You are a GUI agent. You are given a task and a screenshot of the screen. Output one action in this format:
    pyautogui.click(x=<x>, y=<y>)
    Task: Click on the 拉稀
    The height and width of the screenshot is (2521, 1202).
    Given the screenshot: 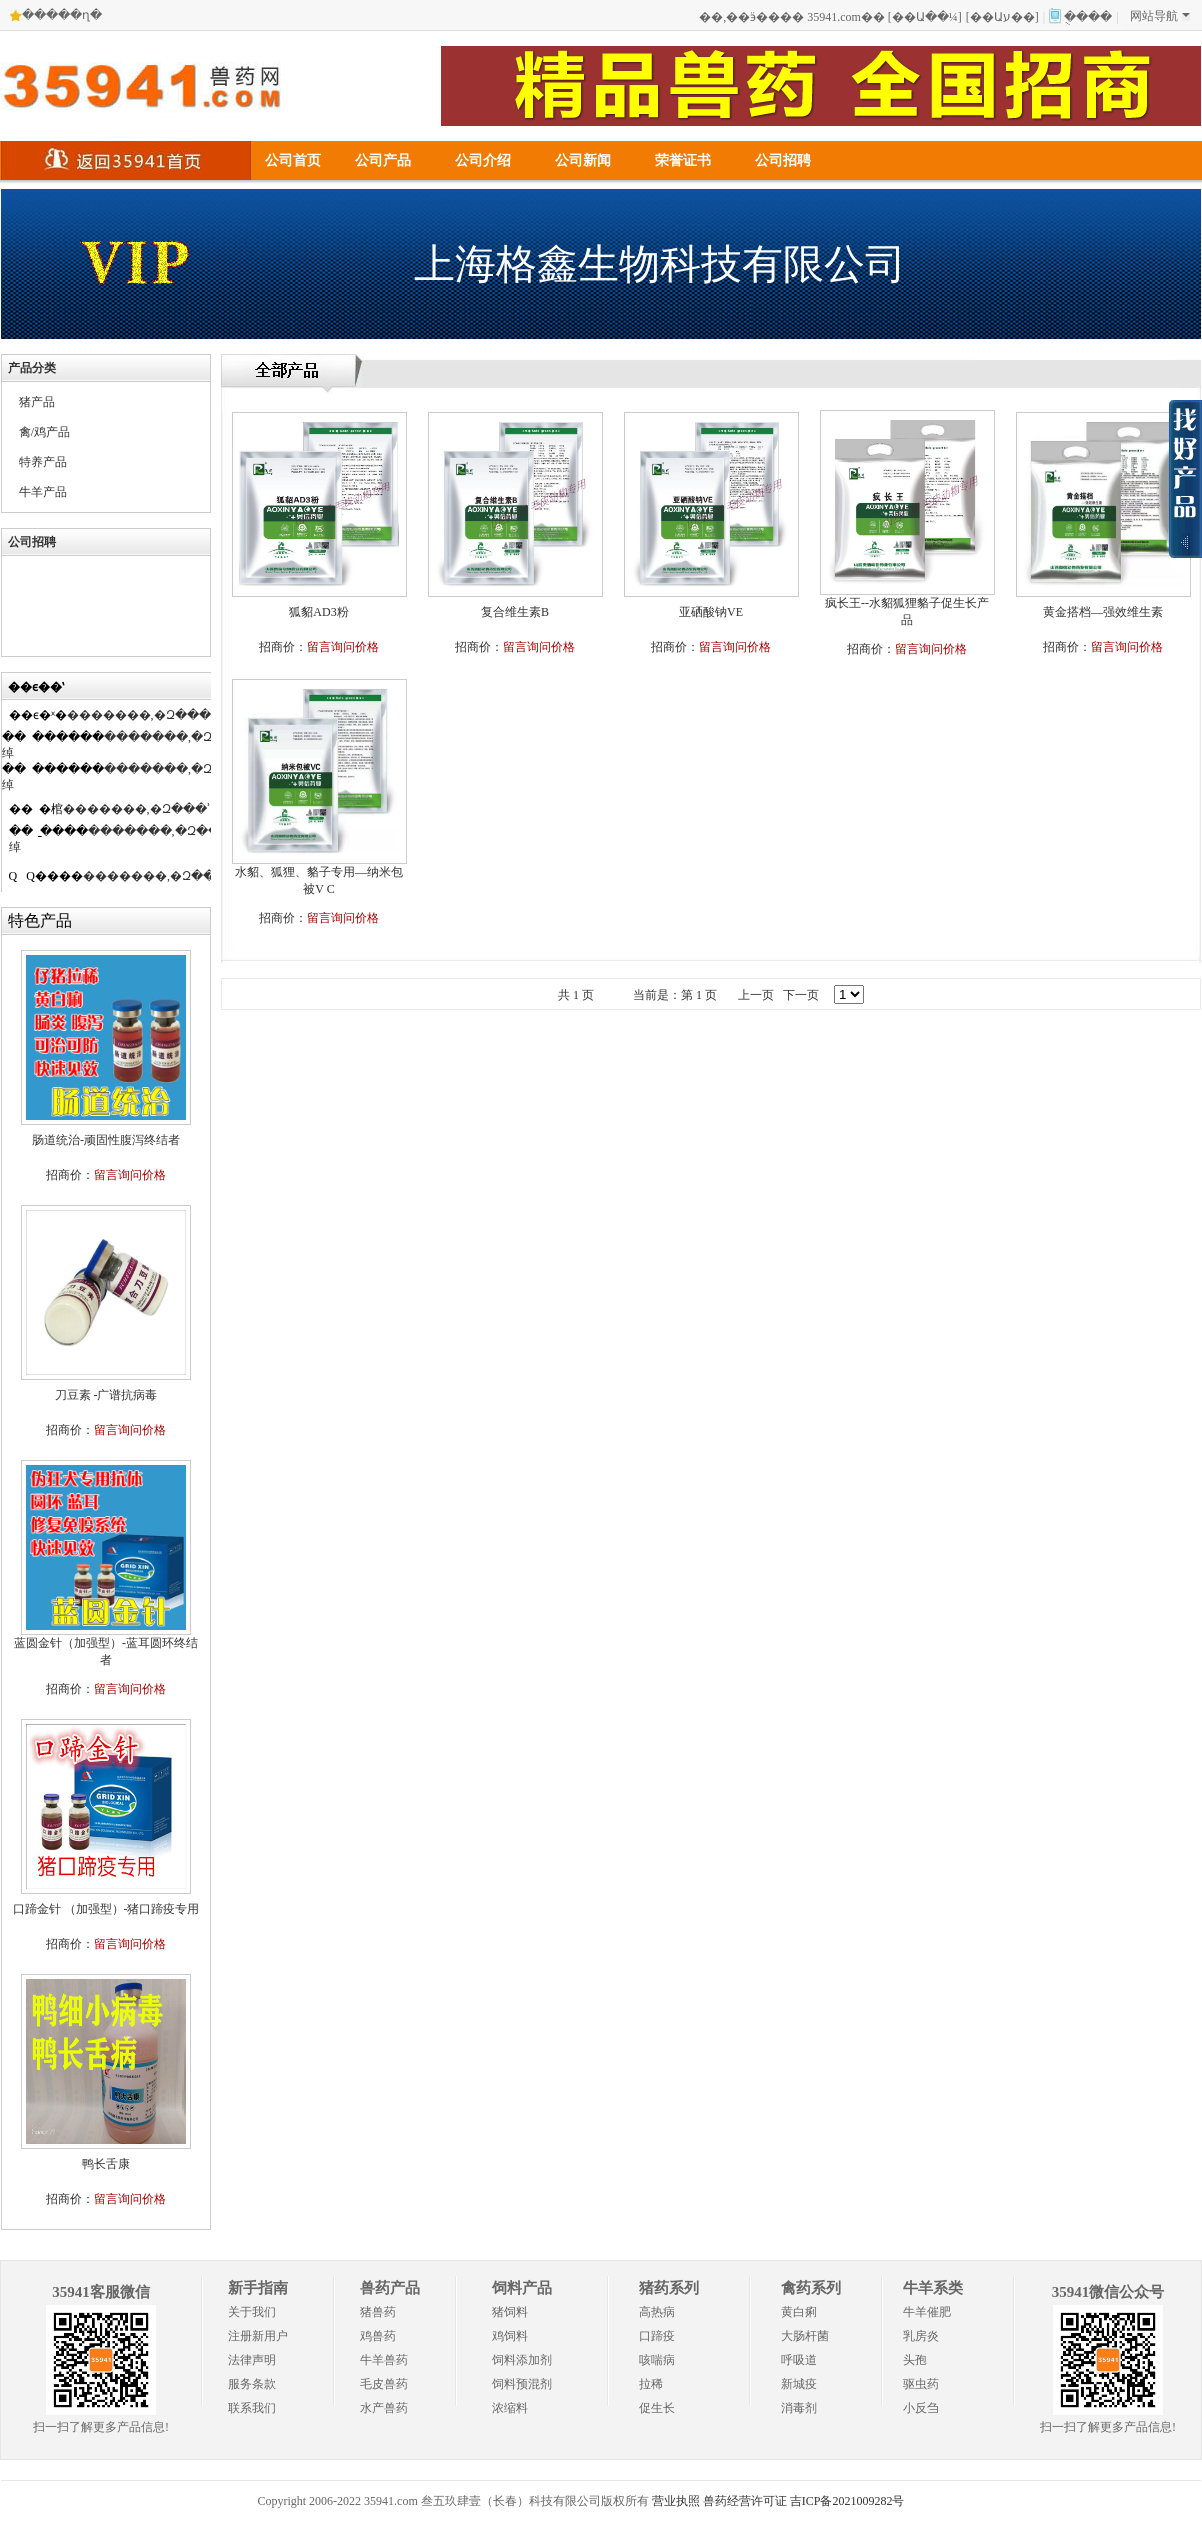 What is the action you would take?
    pyautogui.click(x=651, y=2384)
    